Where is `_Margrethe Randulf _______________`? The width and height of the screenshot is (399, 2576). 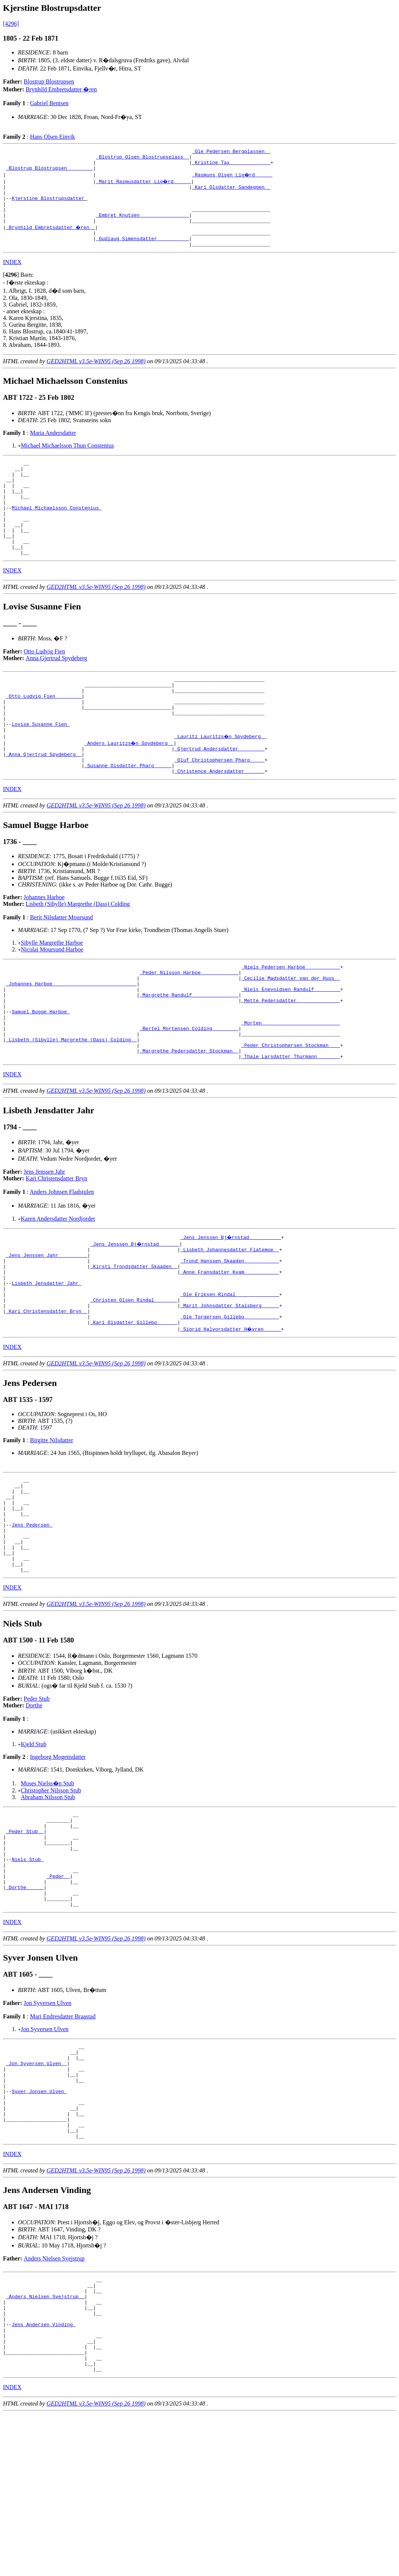
_Margrethe Randulf _______________ is located at coordinates (189, 1052).